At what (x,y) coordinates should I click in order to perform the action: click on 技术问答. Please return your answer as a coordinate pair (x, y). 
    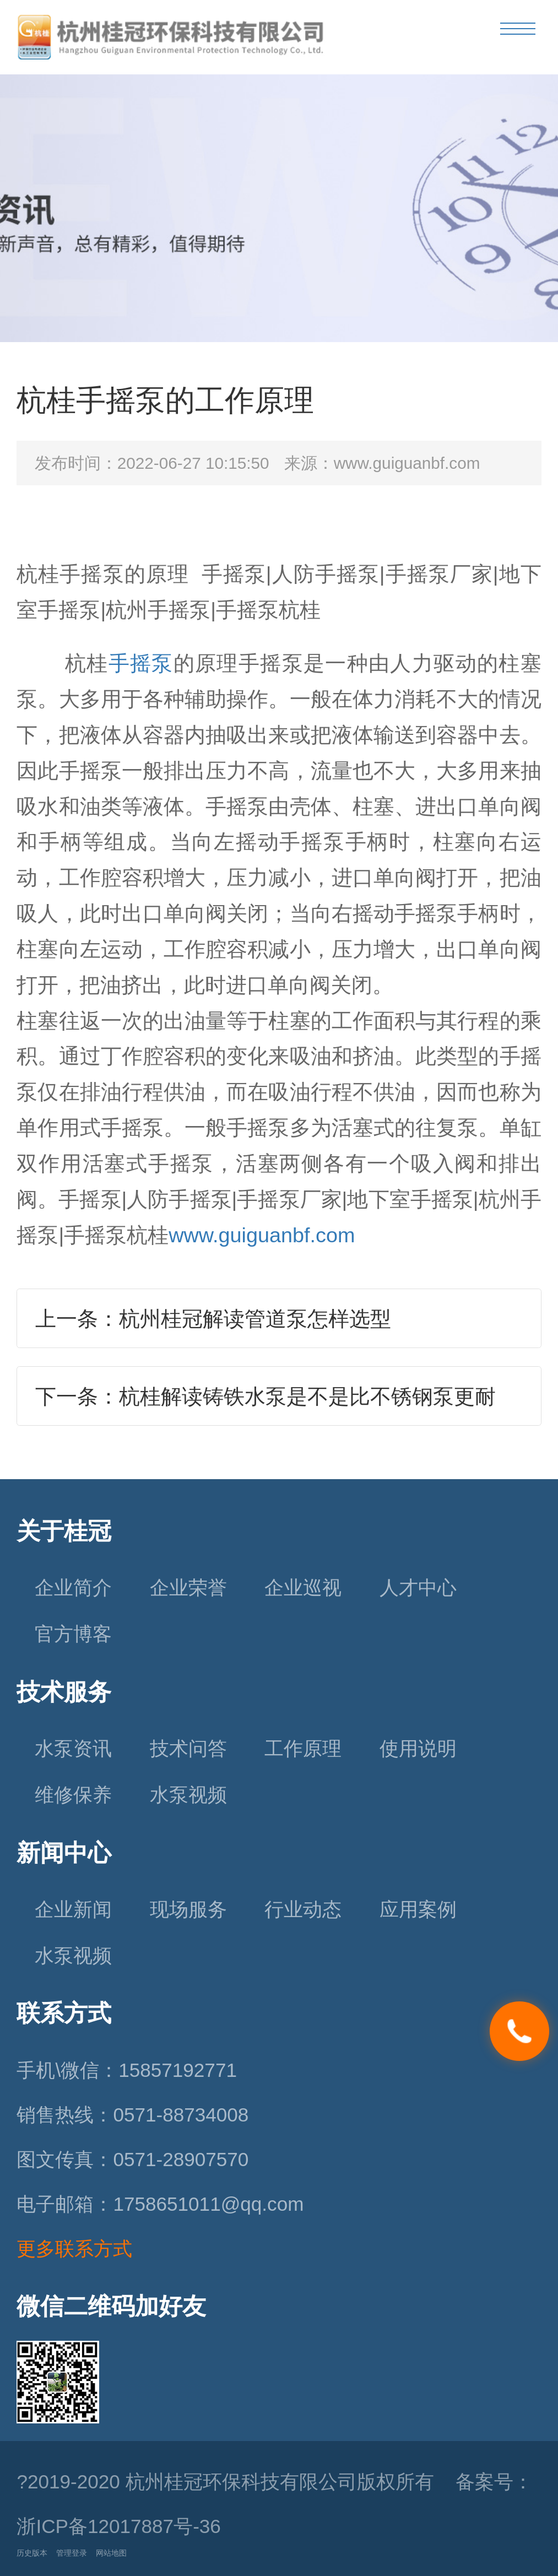
    Looking at the image, I should click on (188, 1748).